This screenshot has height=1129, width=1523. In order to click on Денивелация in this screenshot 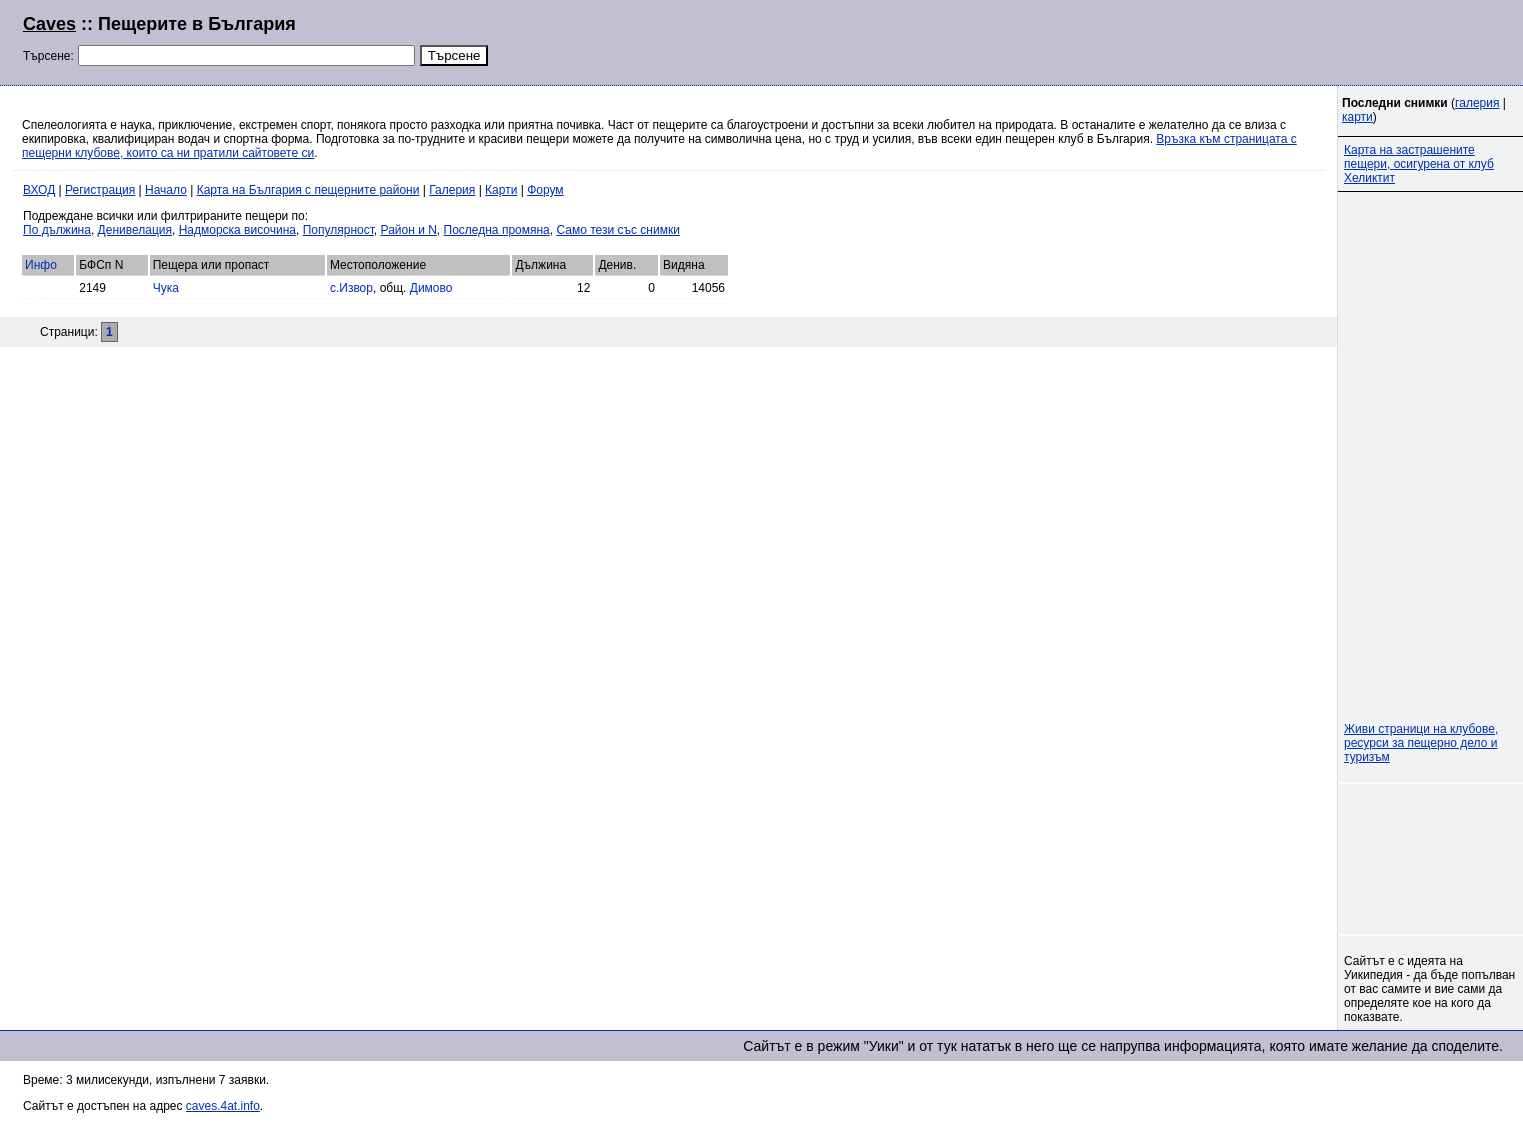, I will do `click(135, 230)`.